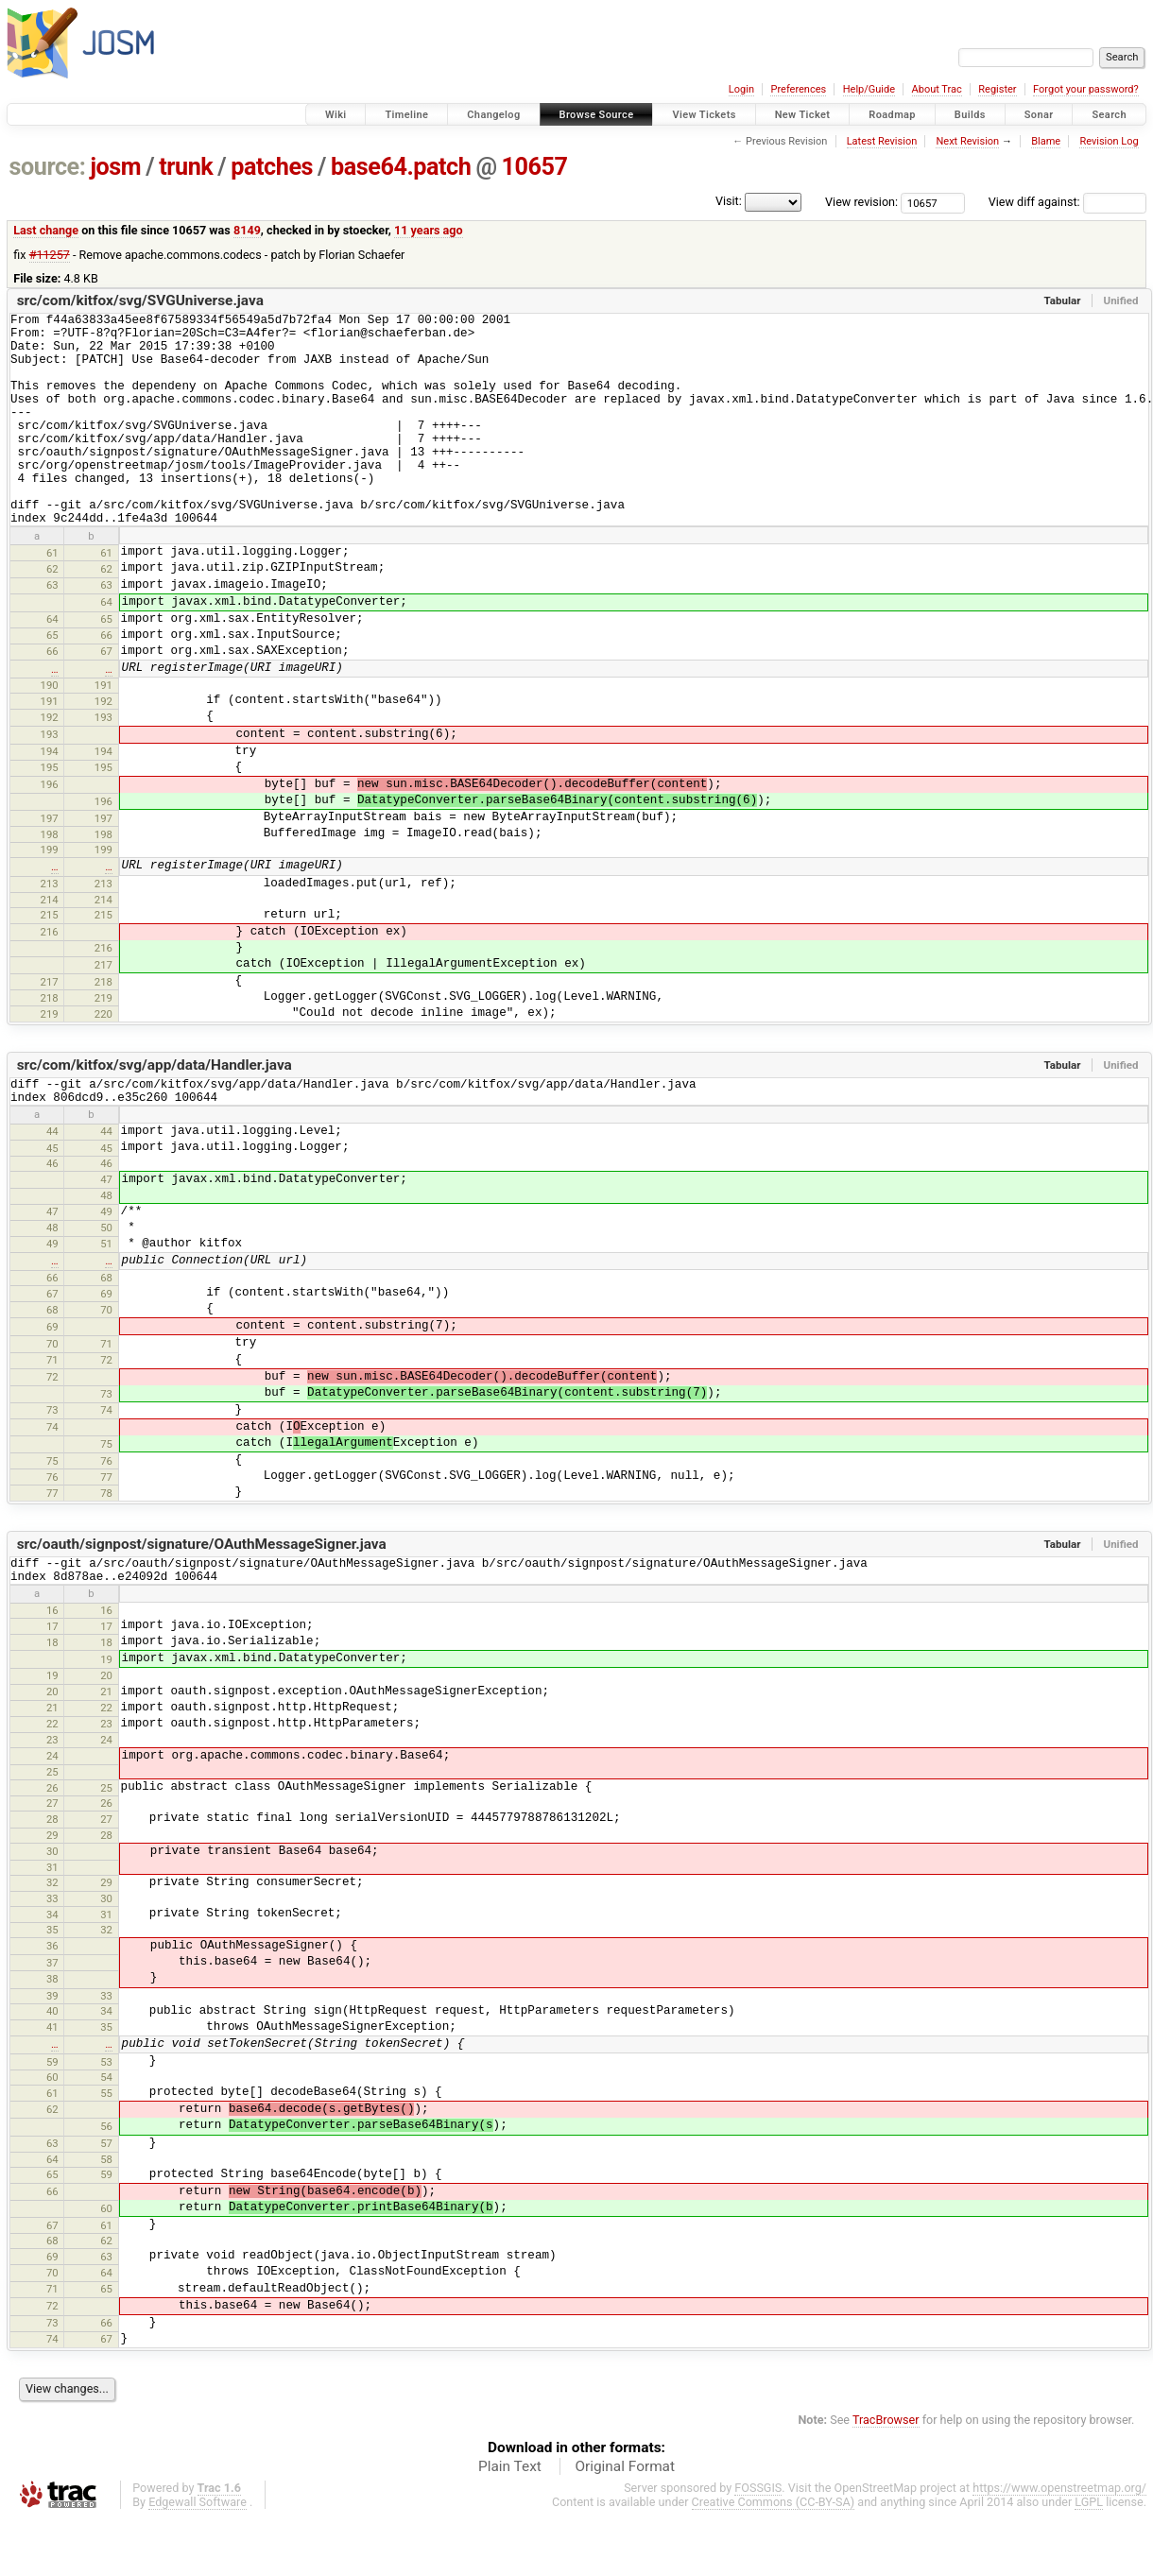 Image resolution: width=1153 pixels, height=2576 pixels. What do you see at coordinates (115, 166) in the screenshot?
I see `josm` at bounding box center [115, 166].